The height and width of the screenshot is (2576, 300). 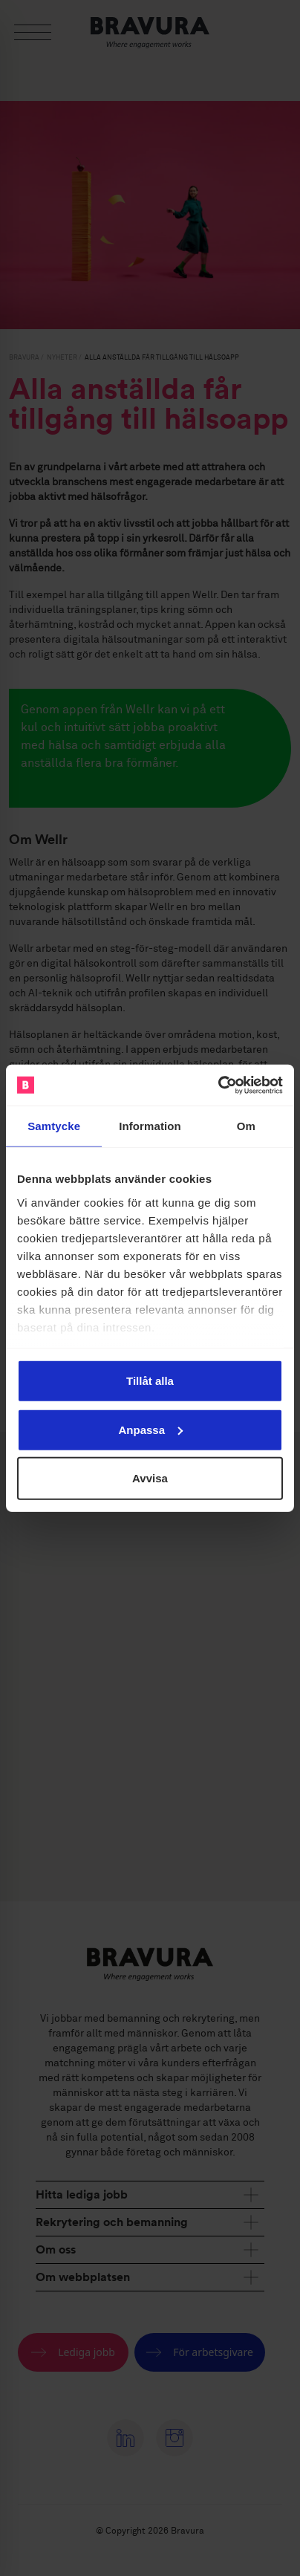 What do you see at coordinates (150, 1381) in the screenshot?
I see `Tillåt alla` at bounding box center [150, 1381].